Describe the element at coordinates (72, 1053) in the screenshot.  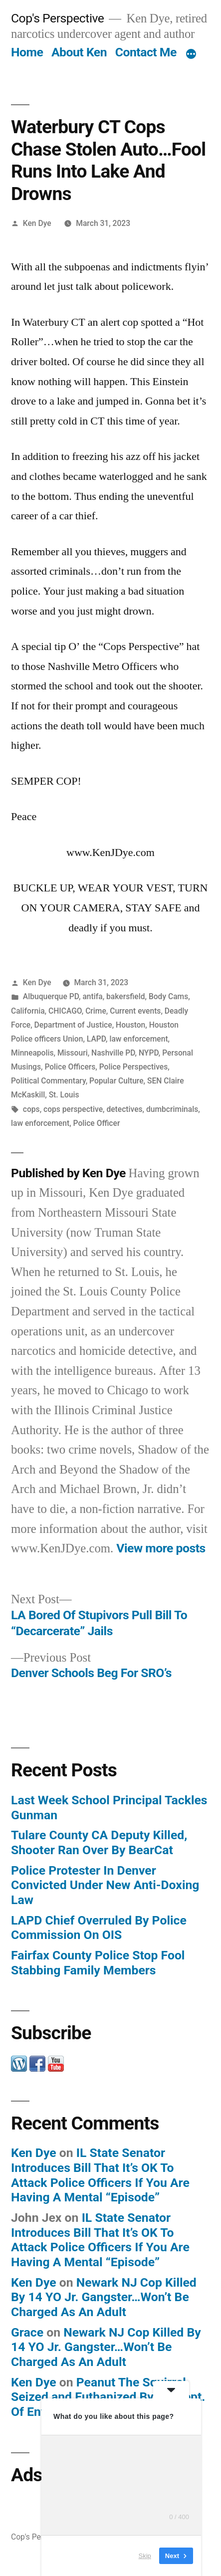
I see `Missouri` at that location.